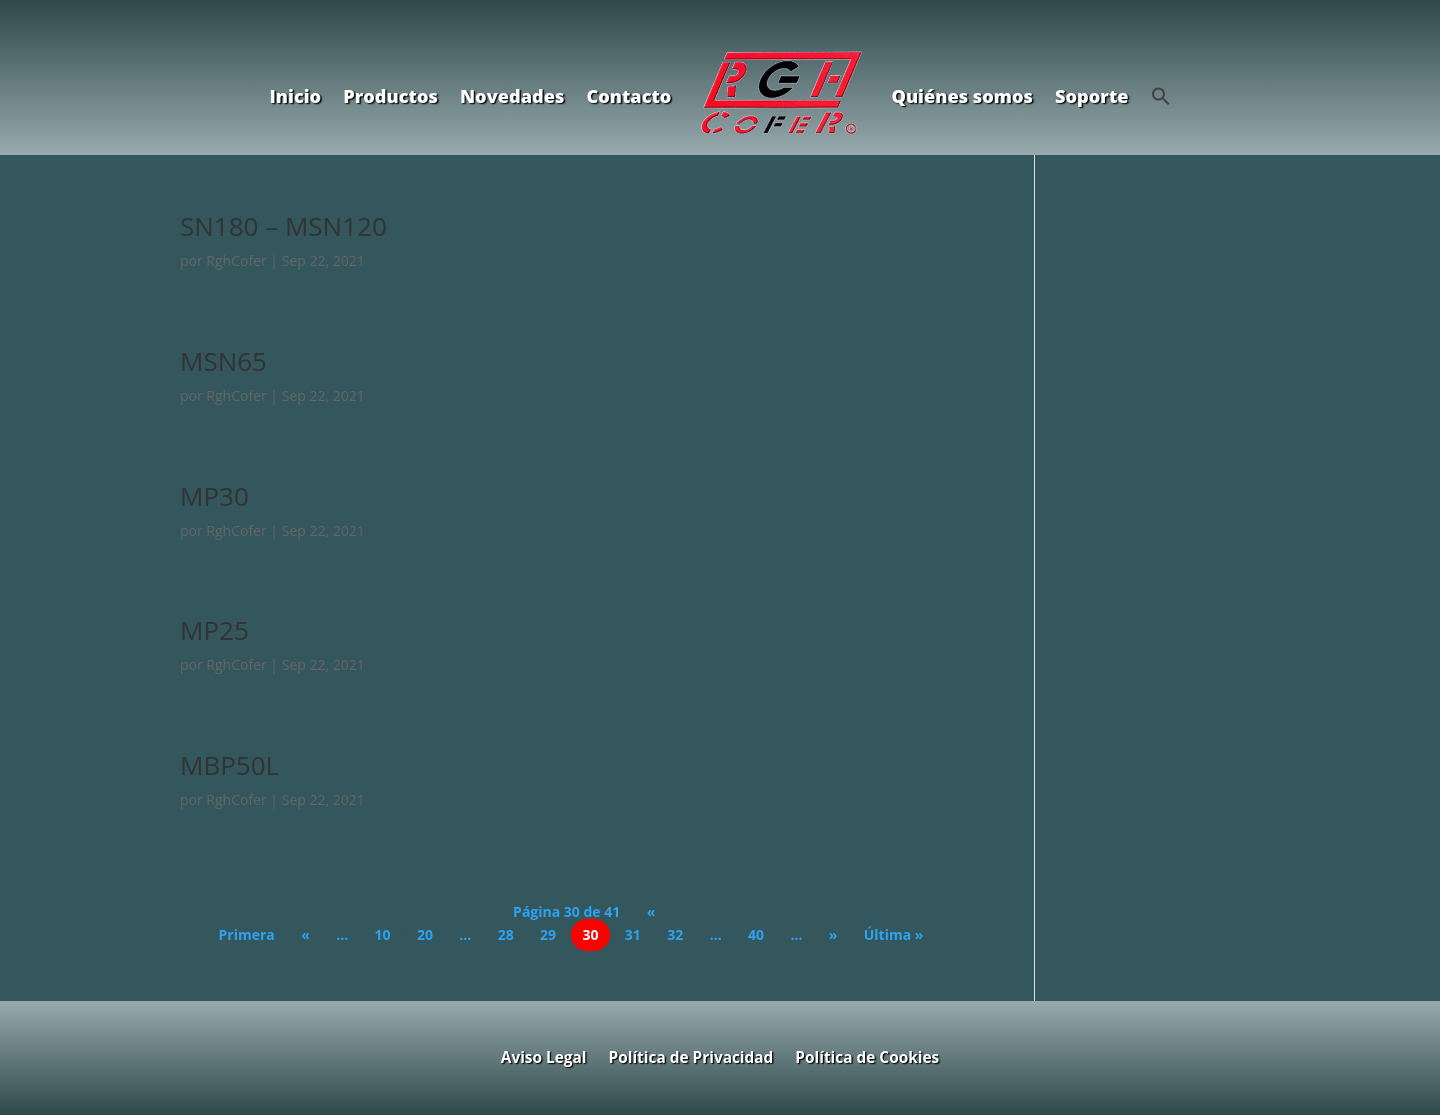  I want to click on 31, so click(633, 935).